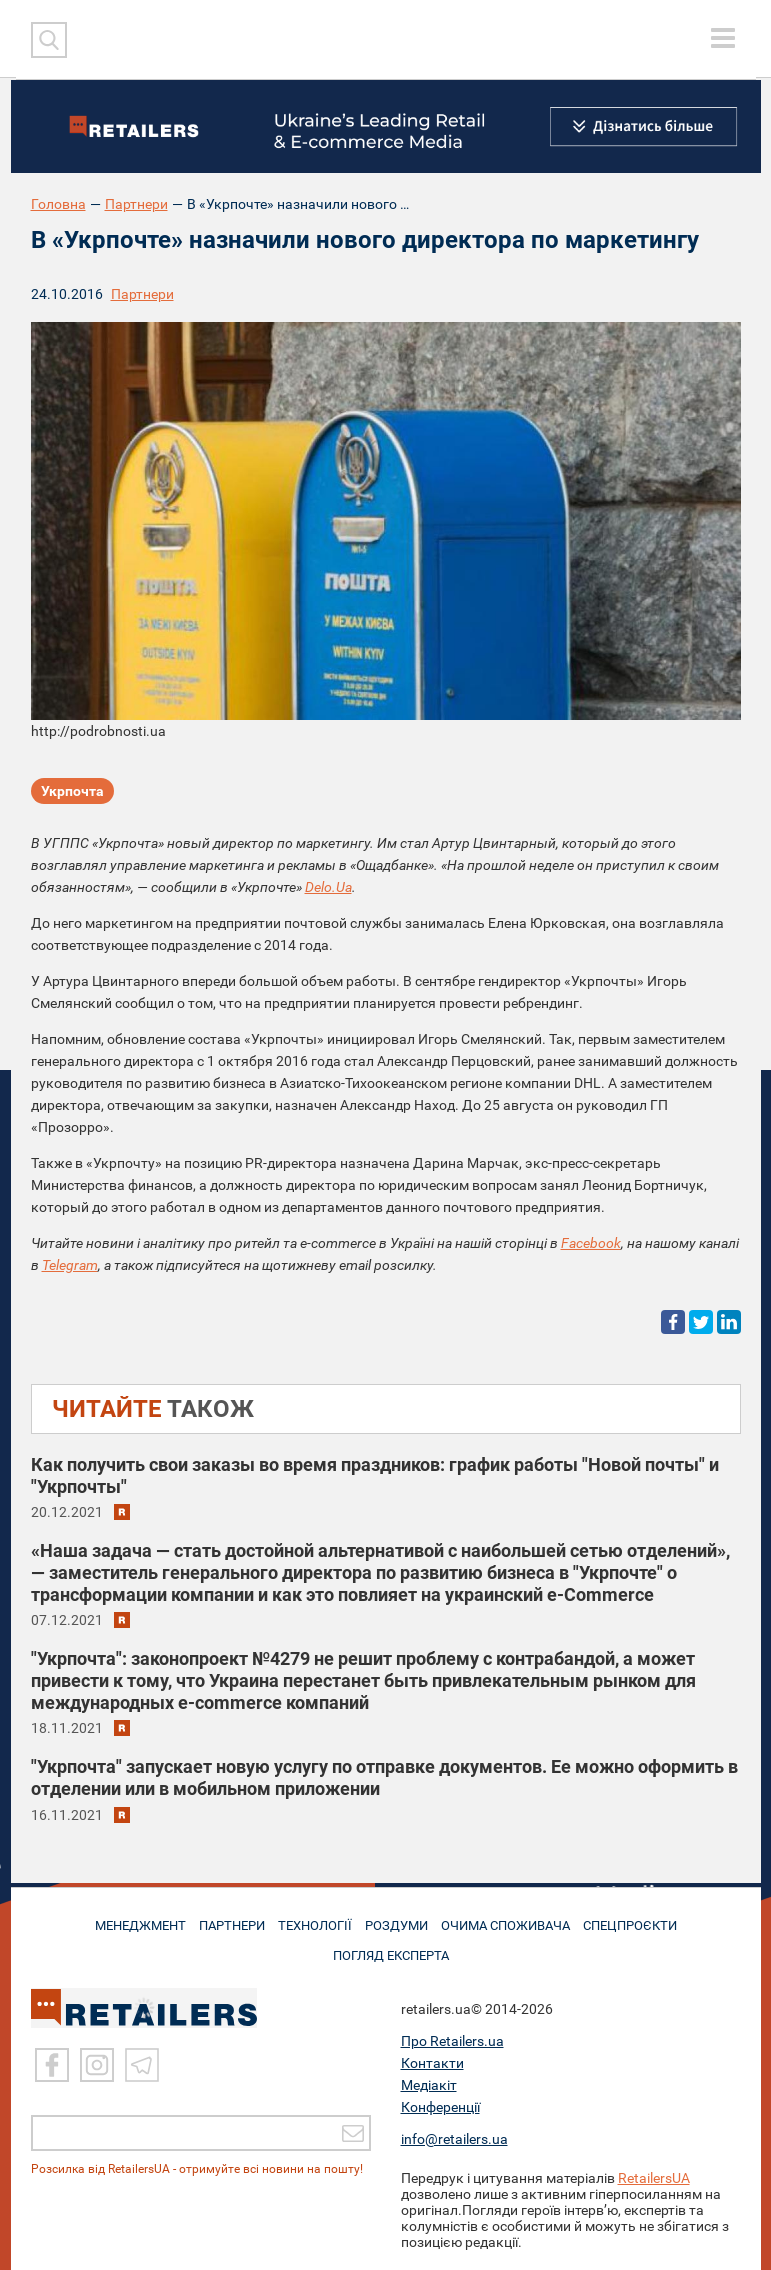  I want to click on Головна, so click(58, 204).